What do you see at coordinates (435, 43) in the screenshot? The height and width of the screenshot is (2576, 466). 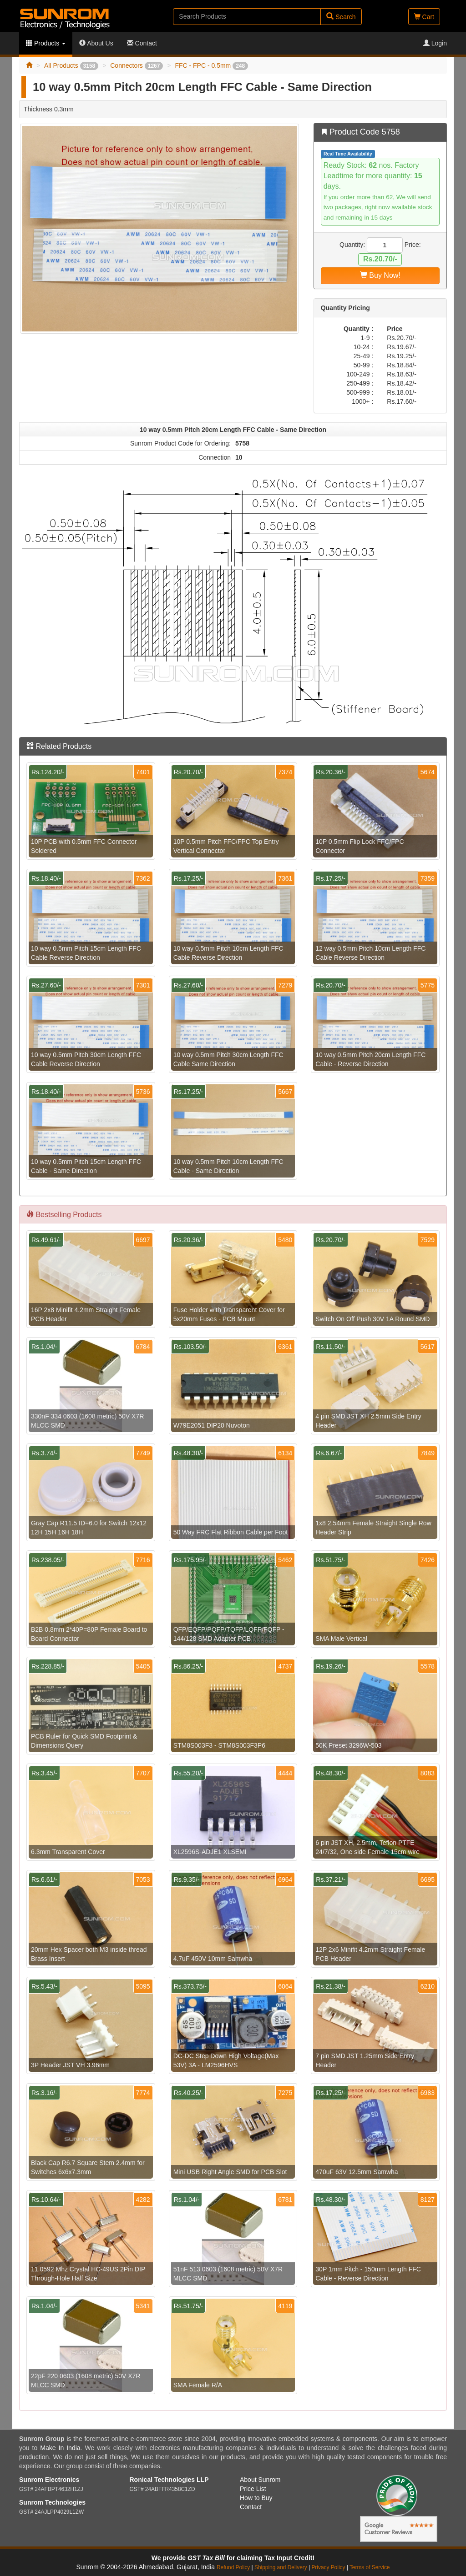 I see `Login` at bounding box center [435, 43].